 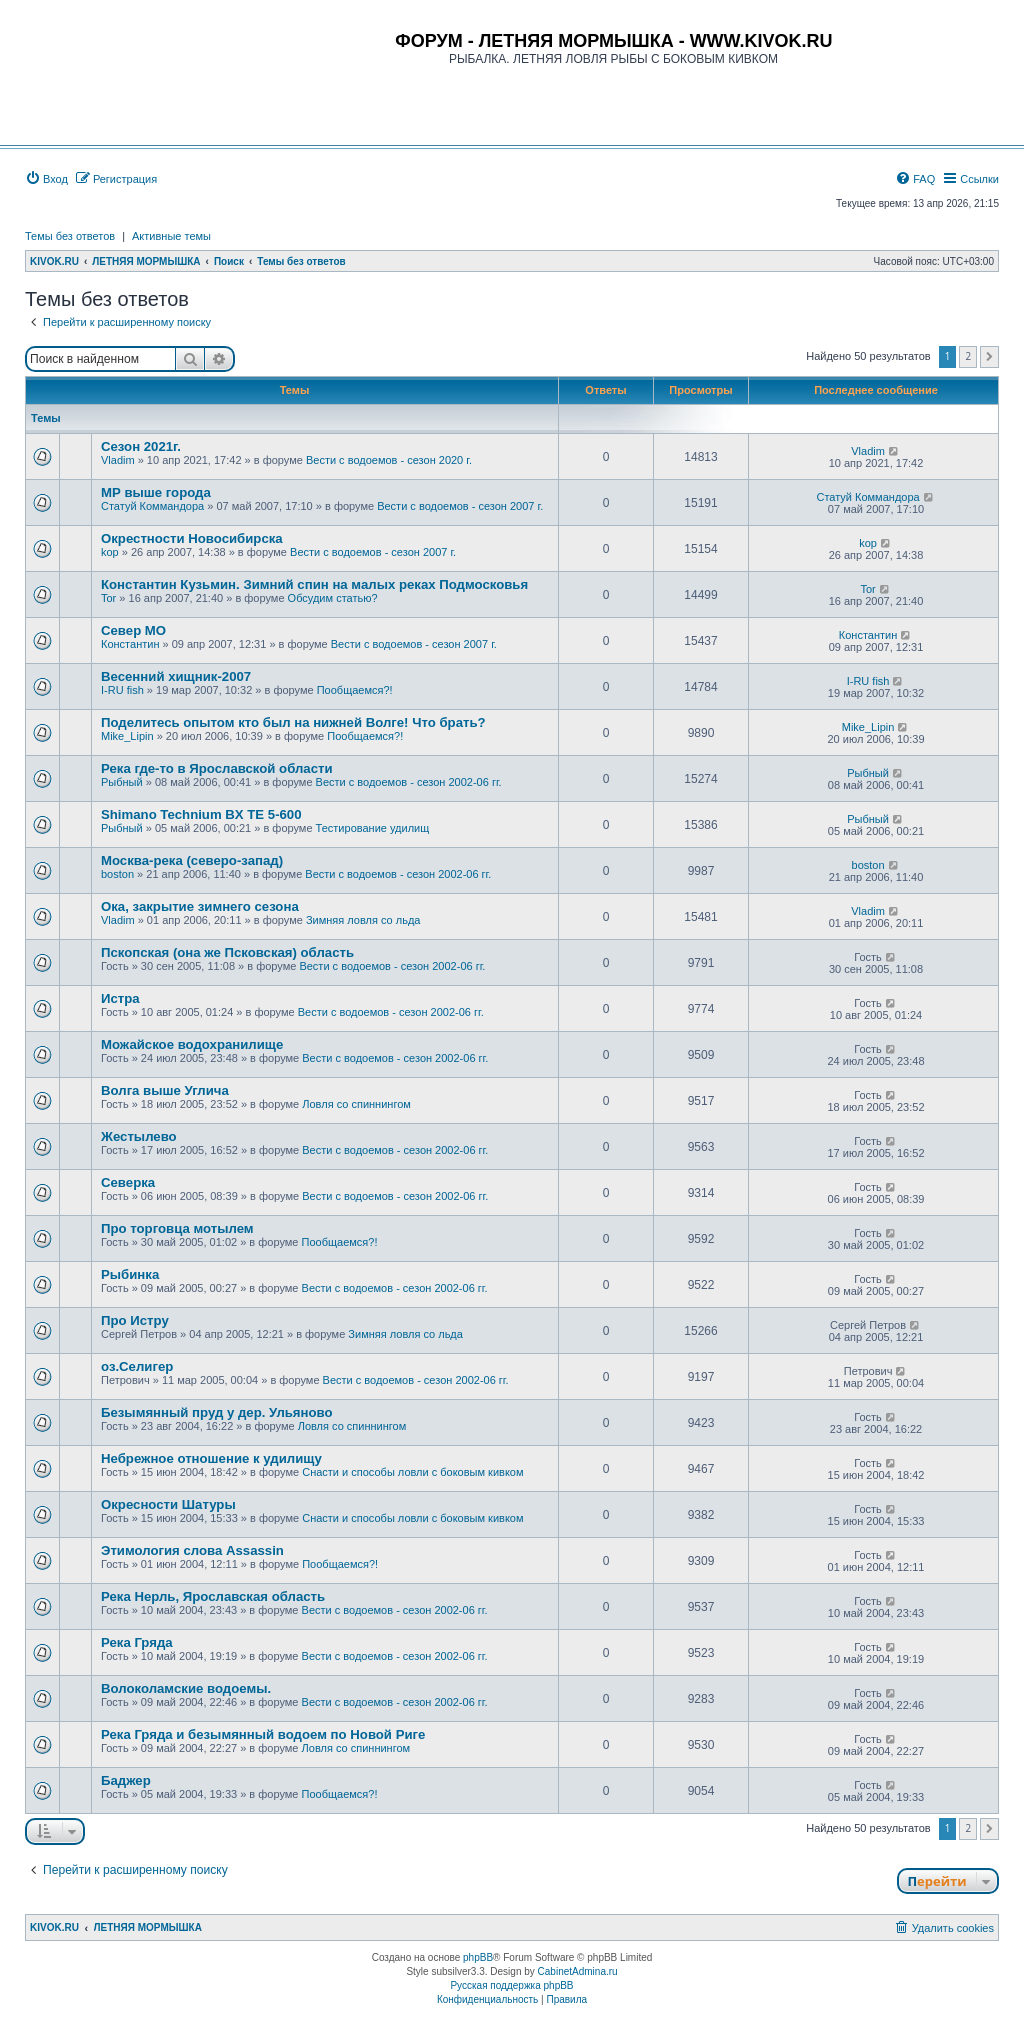 What do you see at coordinates (135, 1320) in the screenshot?
I see `Про Истру` at bounding box center [135, 1320].